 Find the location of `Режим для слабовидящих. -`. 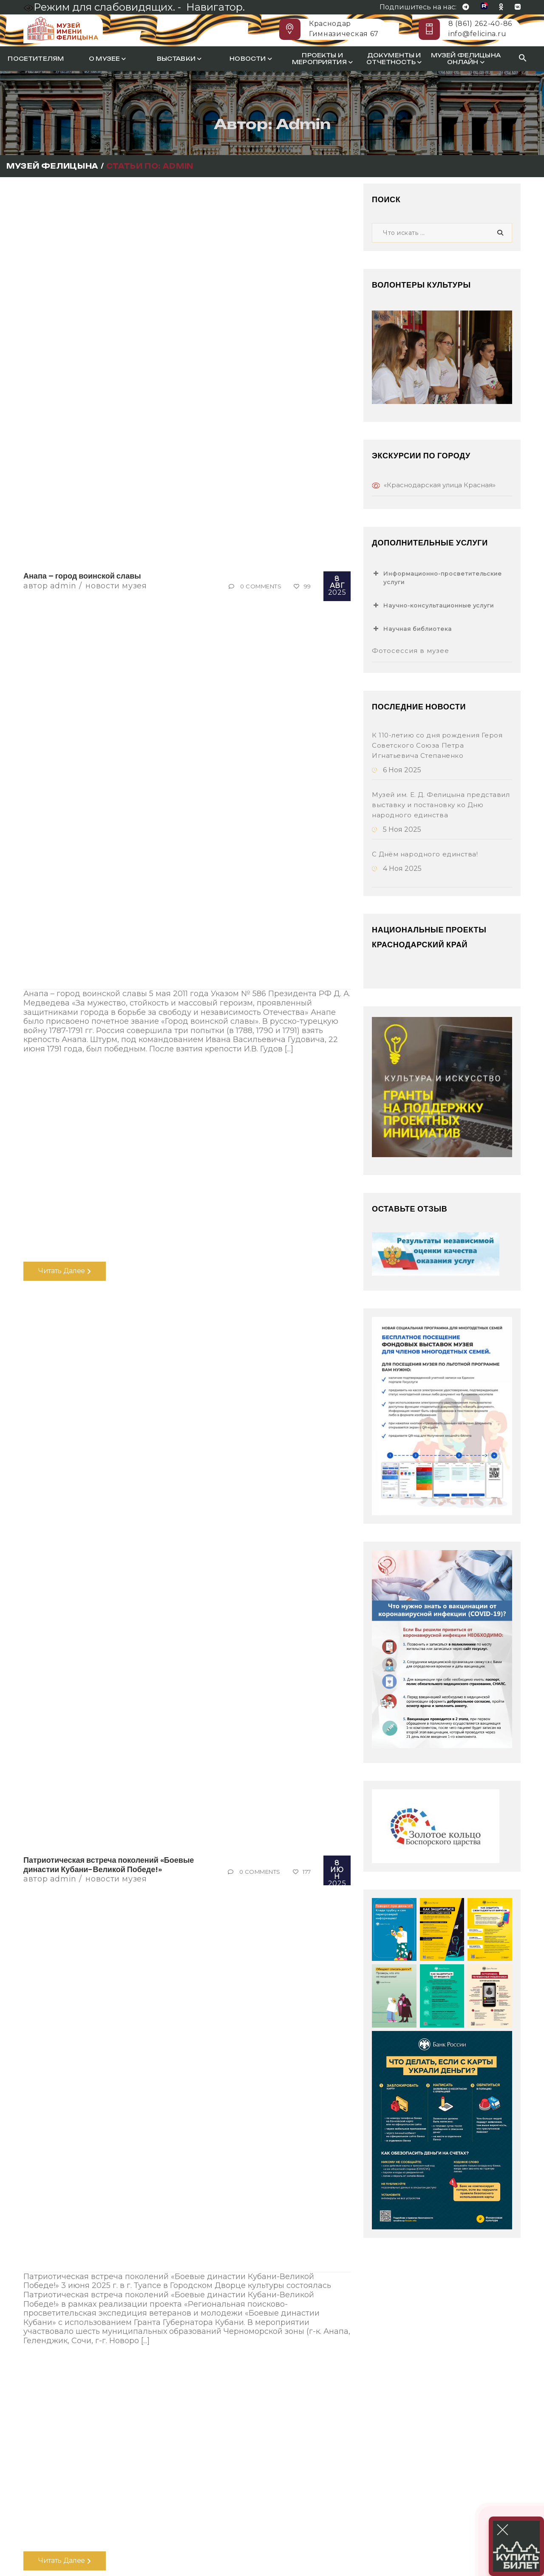

Режим для слабовидящих. - is located at coordinates (103, 7).